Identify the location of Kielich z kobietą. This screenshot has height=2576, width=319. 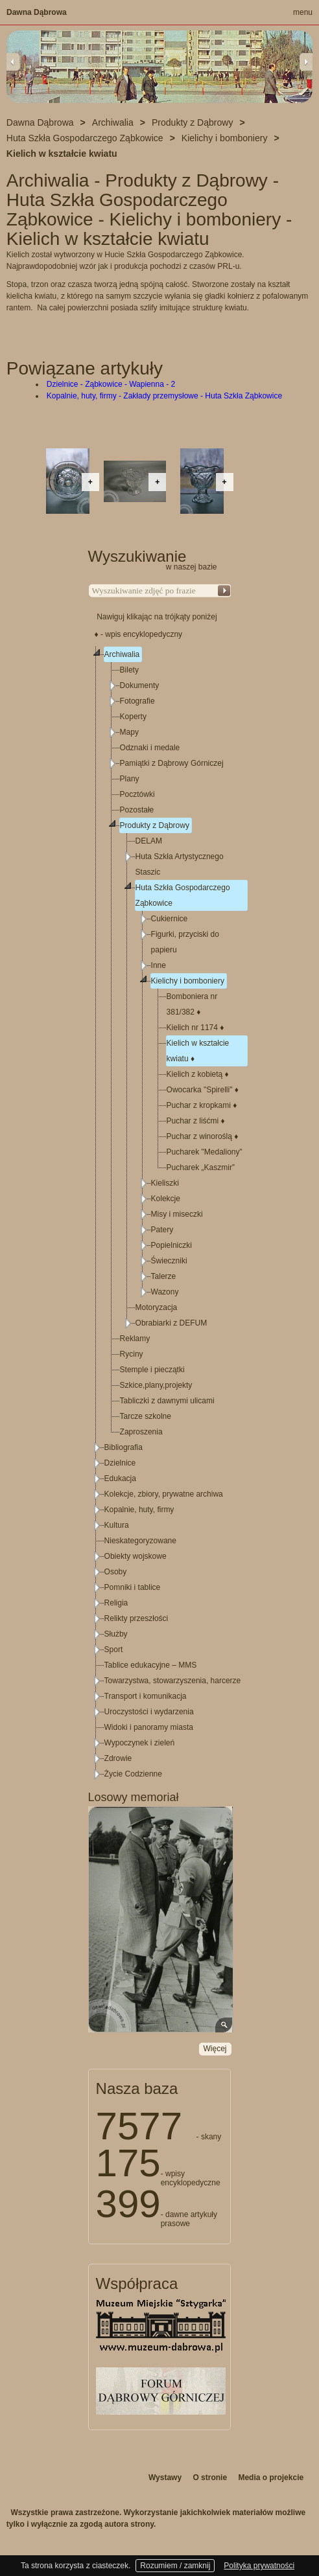
(198, 1074).